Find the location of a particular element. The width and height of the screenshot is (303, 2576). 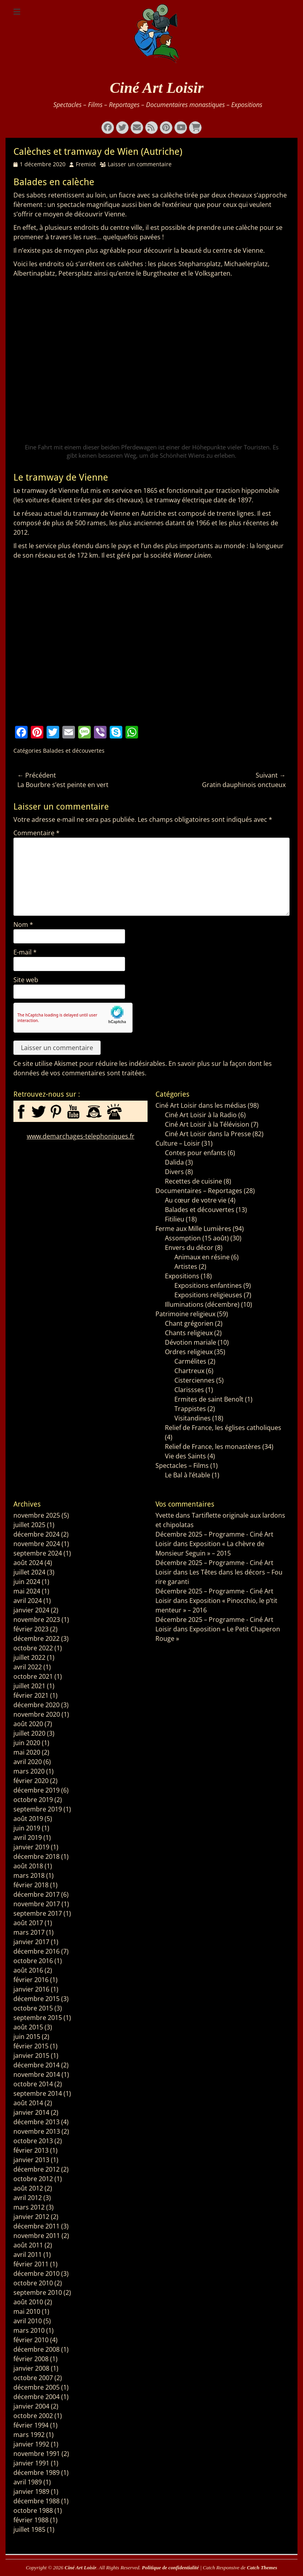

Nom is located at coordinates (23, 924).